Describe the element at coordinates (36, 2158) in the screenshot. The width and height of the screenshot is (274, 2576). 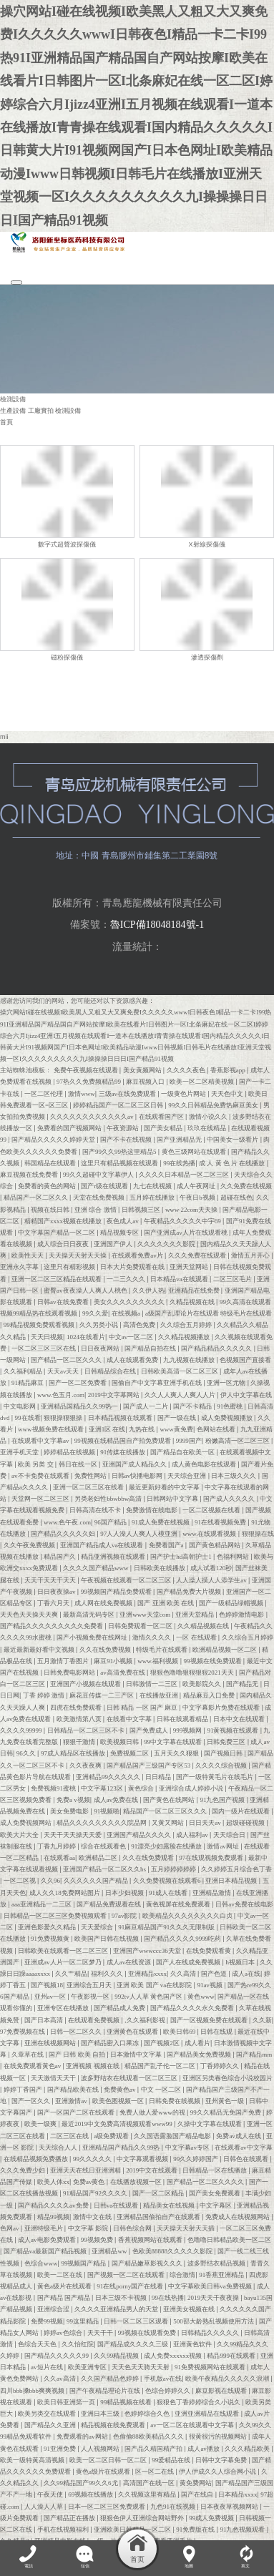
I see `在线精品视频免费播放` at that location.